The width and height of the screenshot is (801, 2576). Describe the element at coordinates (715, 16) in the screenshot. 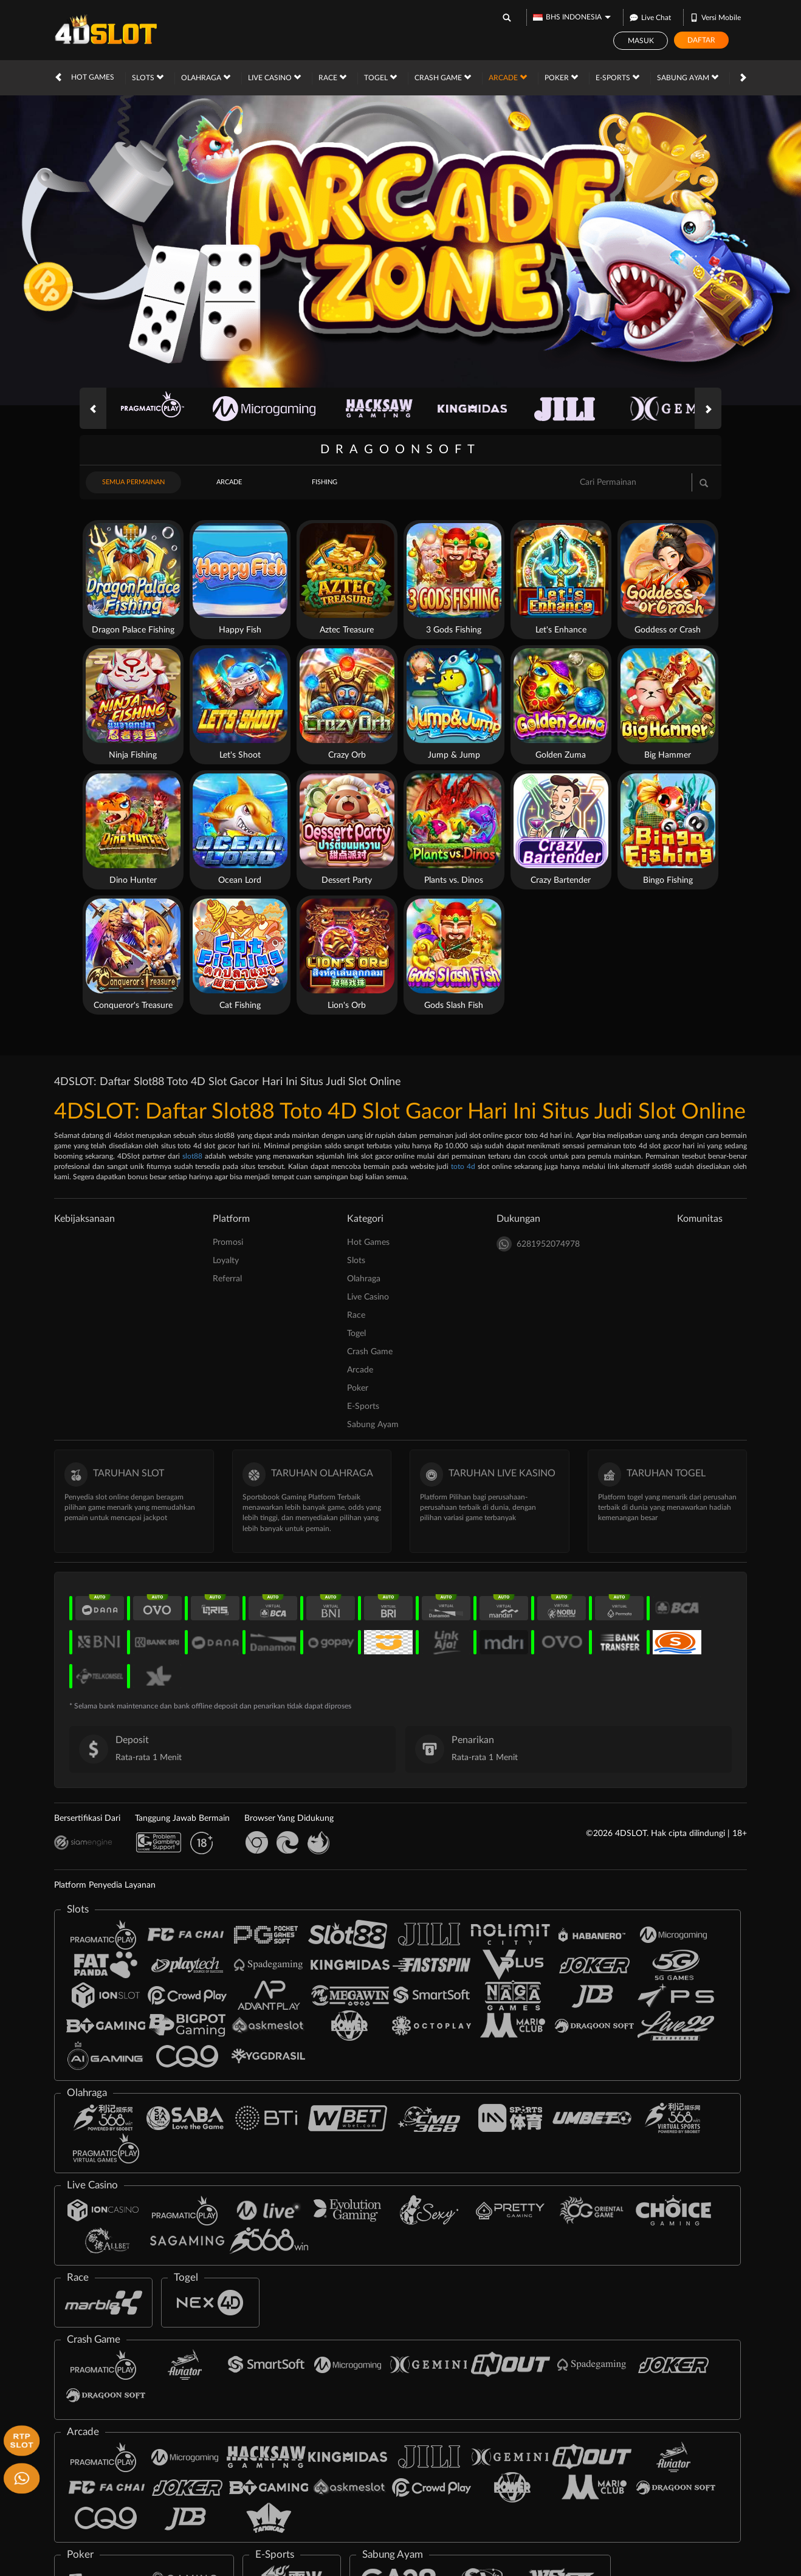

I see `Versi Mobile` at that location.